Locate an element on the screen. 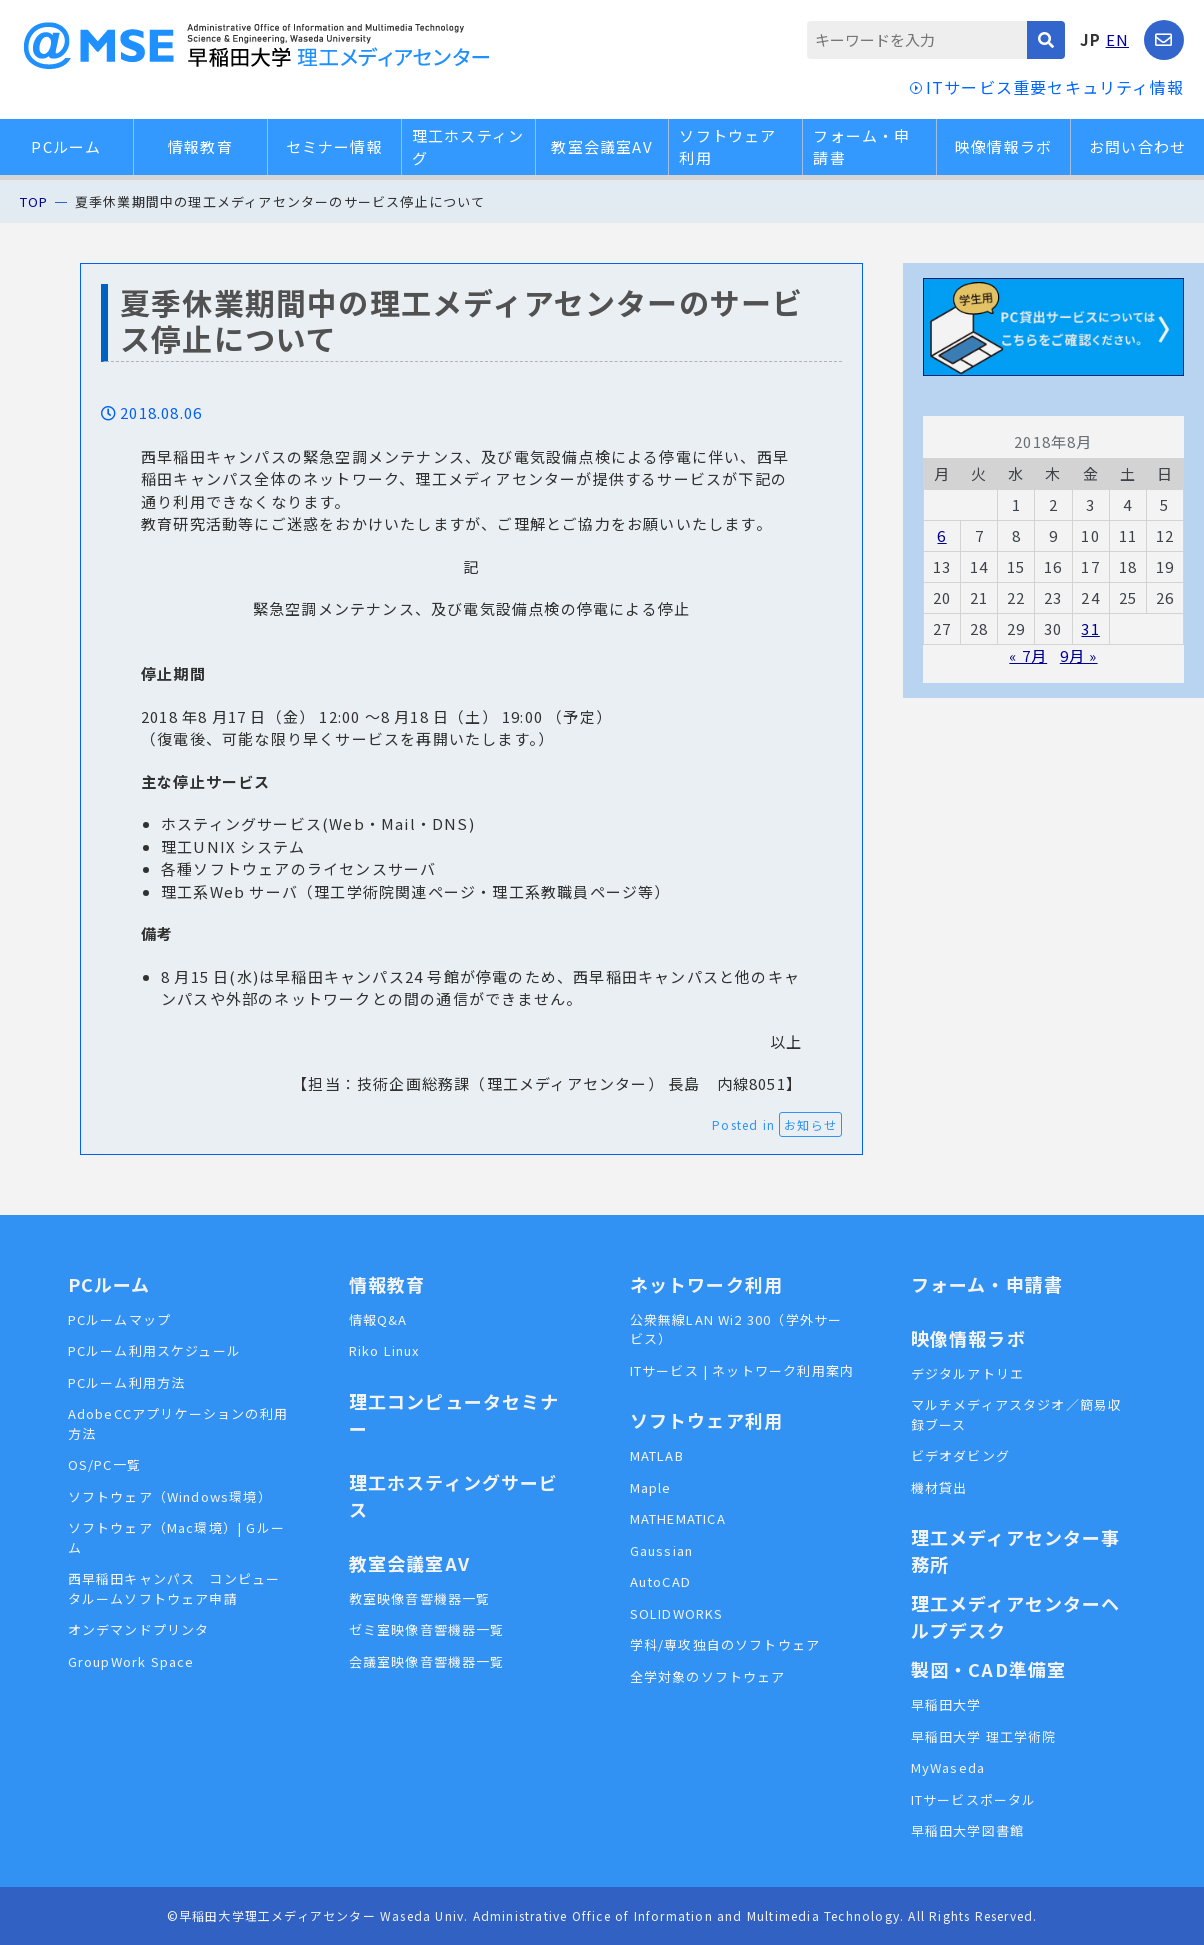  早稲田大学 is located at coordinates (946, 1704).